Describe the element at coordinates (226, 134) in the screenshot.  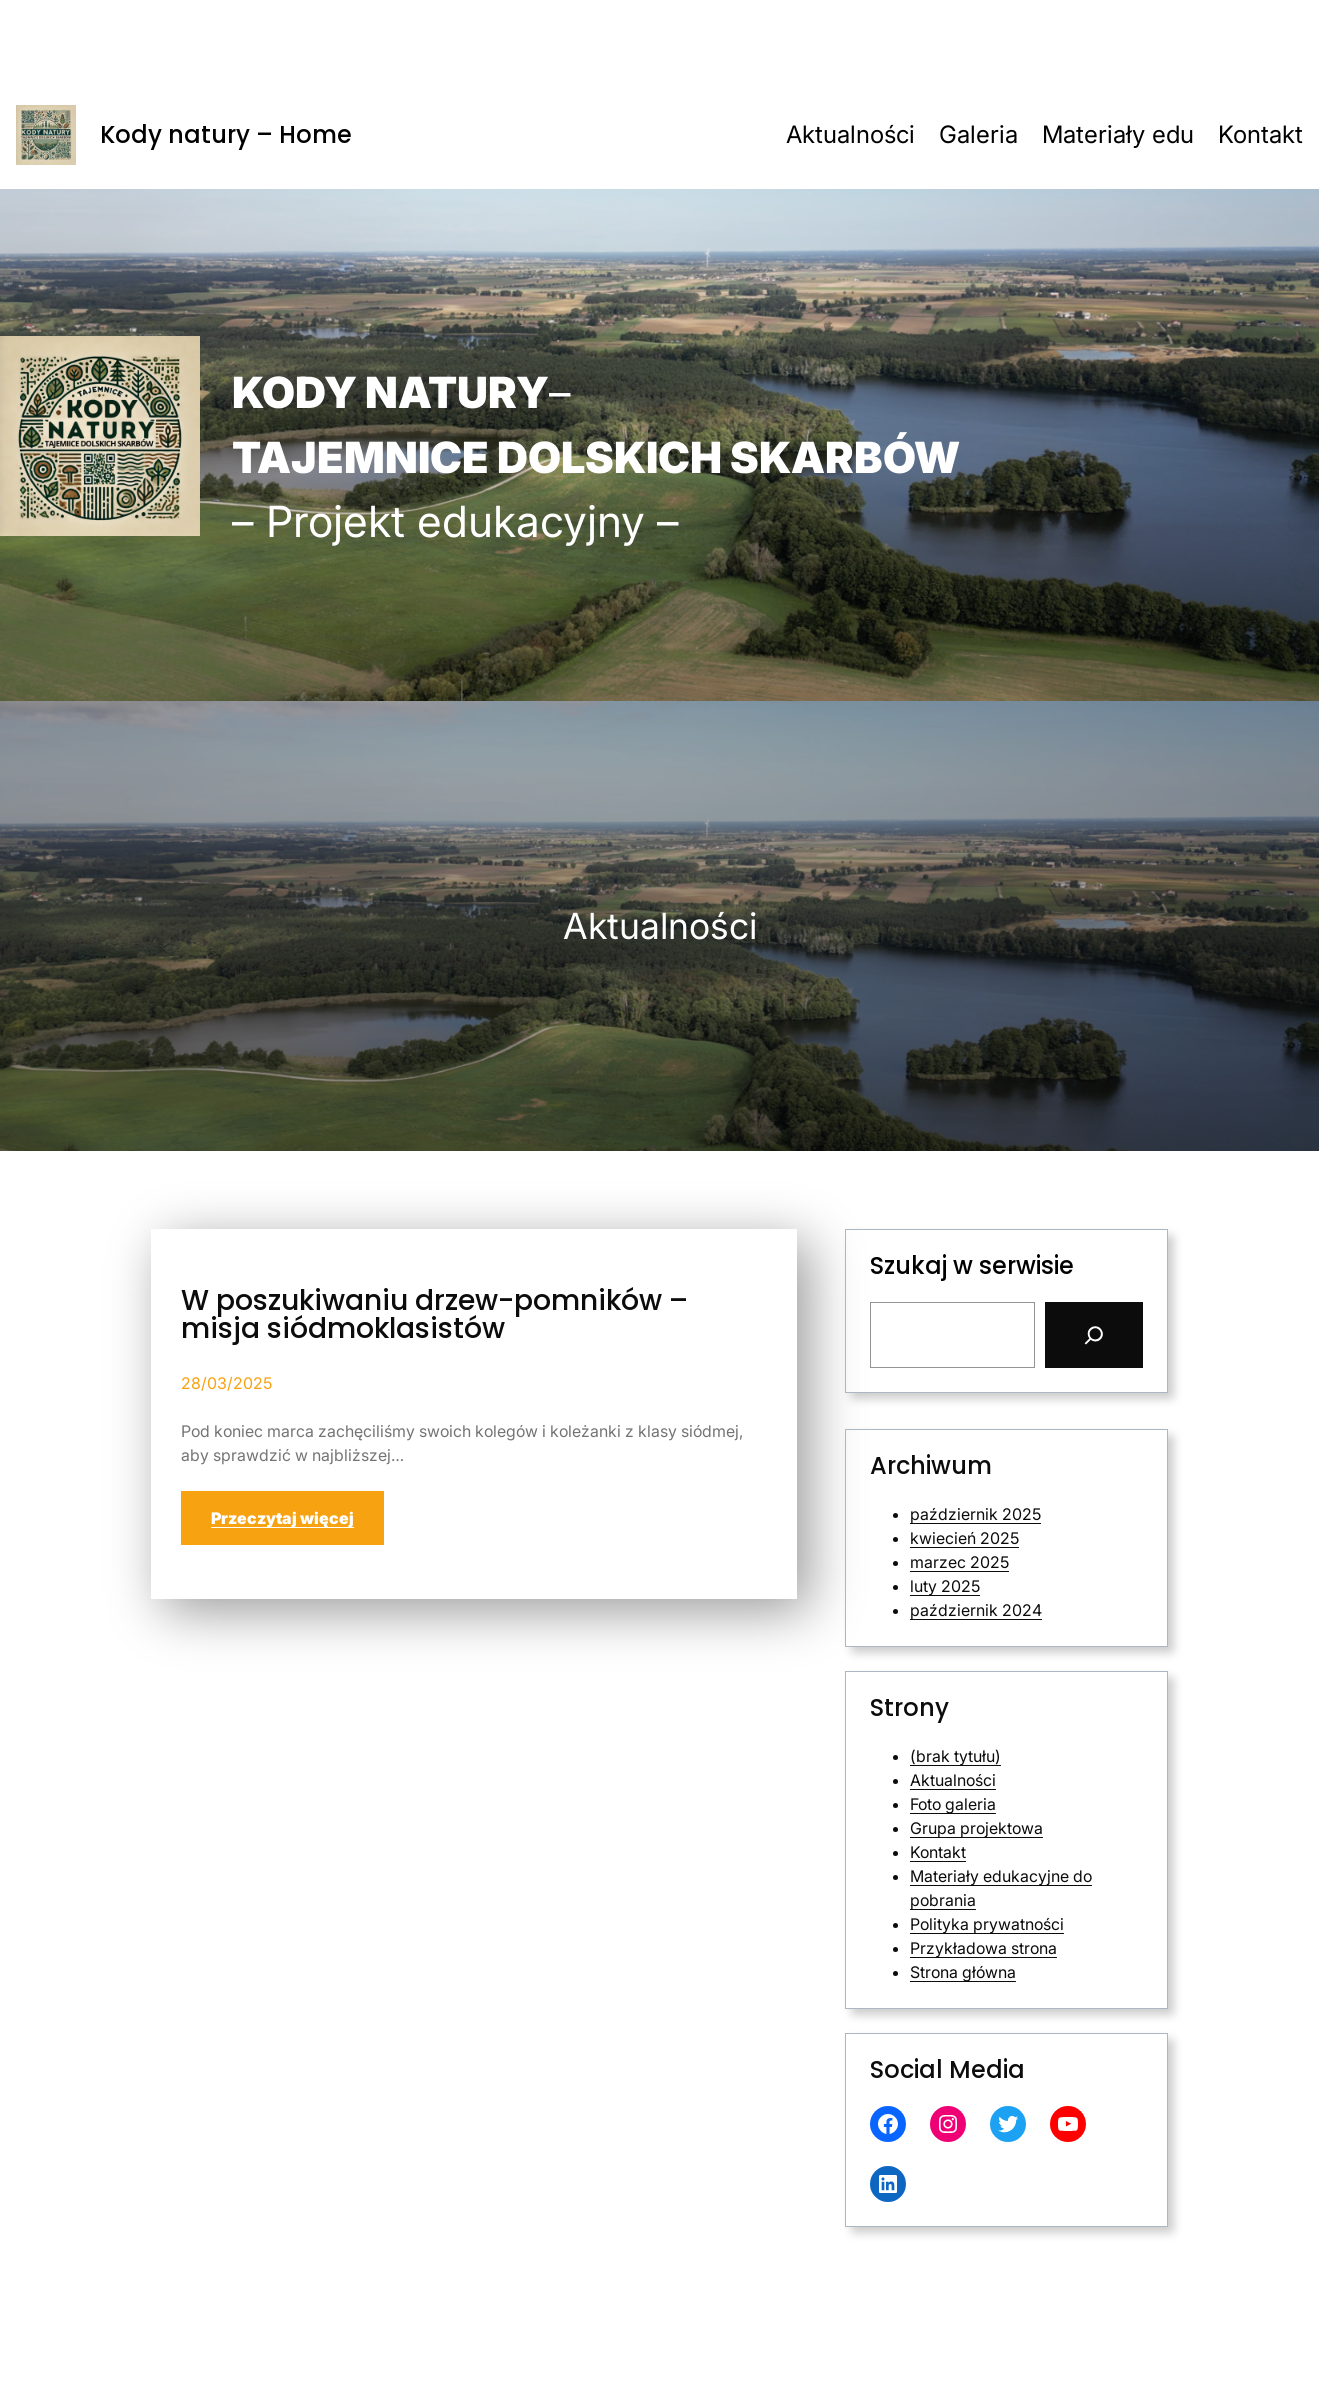
I see `Kody natury – Home` at that location.